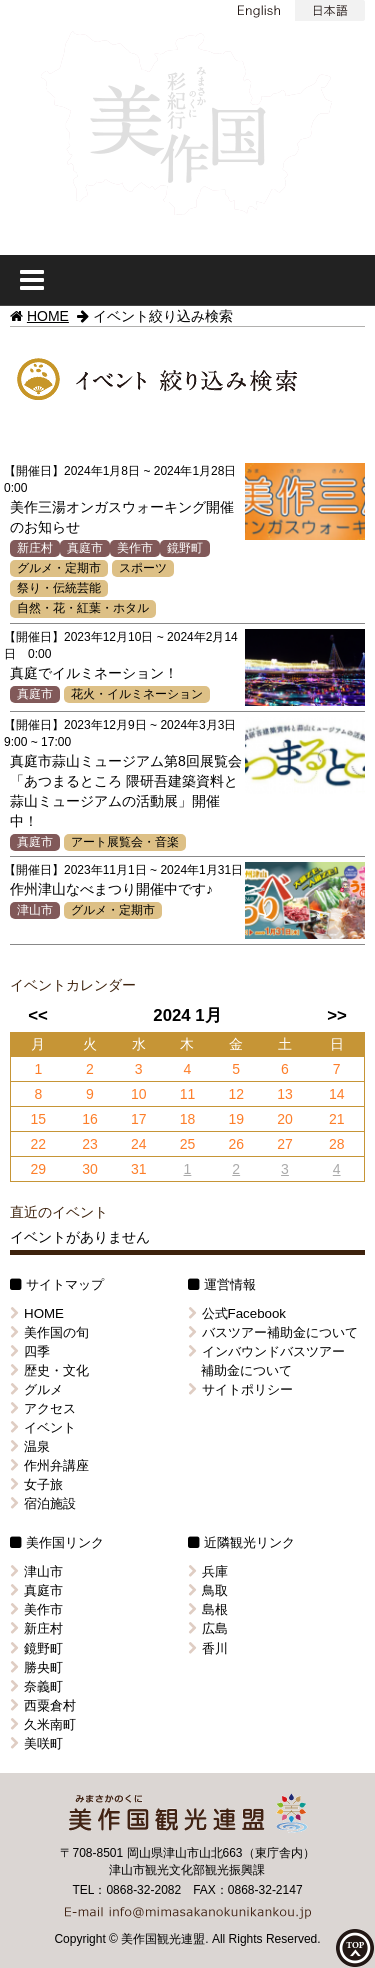 This screenshot has height=1968, width=375. Describe the element at coordinates (49, 1332) in the screenshot. I see `美作国の旬` at that location.